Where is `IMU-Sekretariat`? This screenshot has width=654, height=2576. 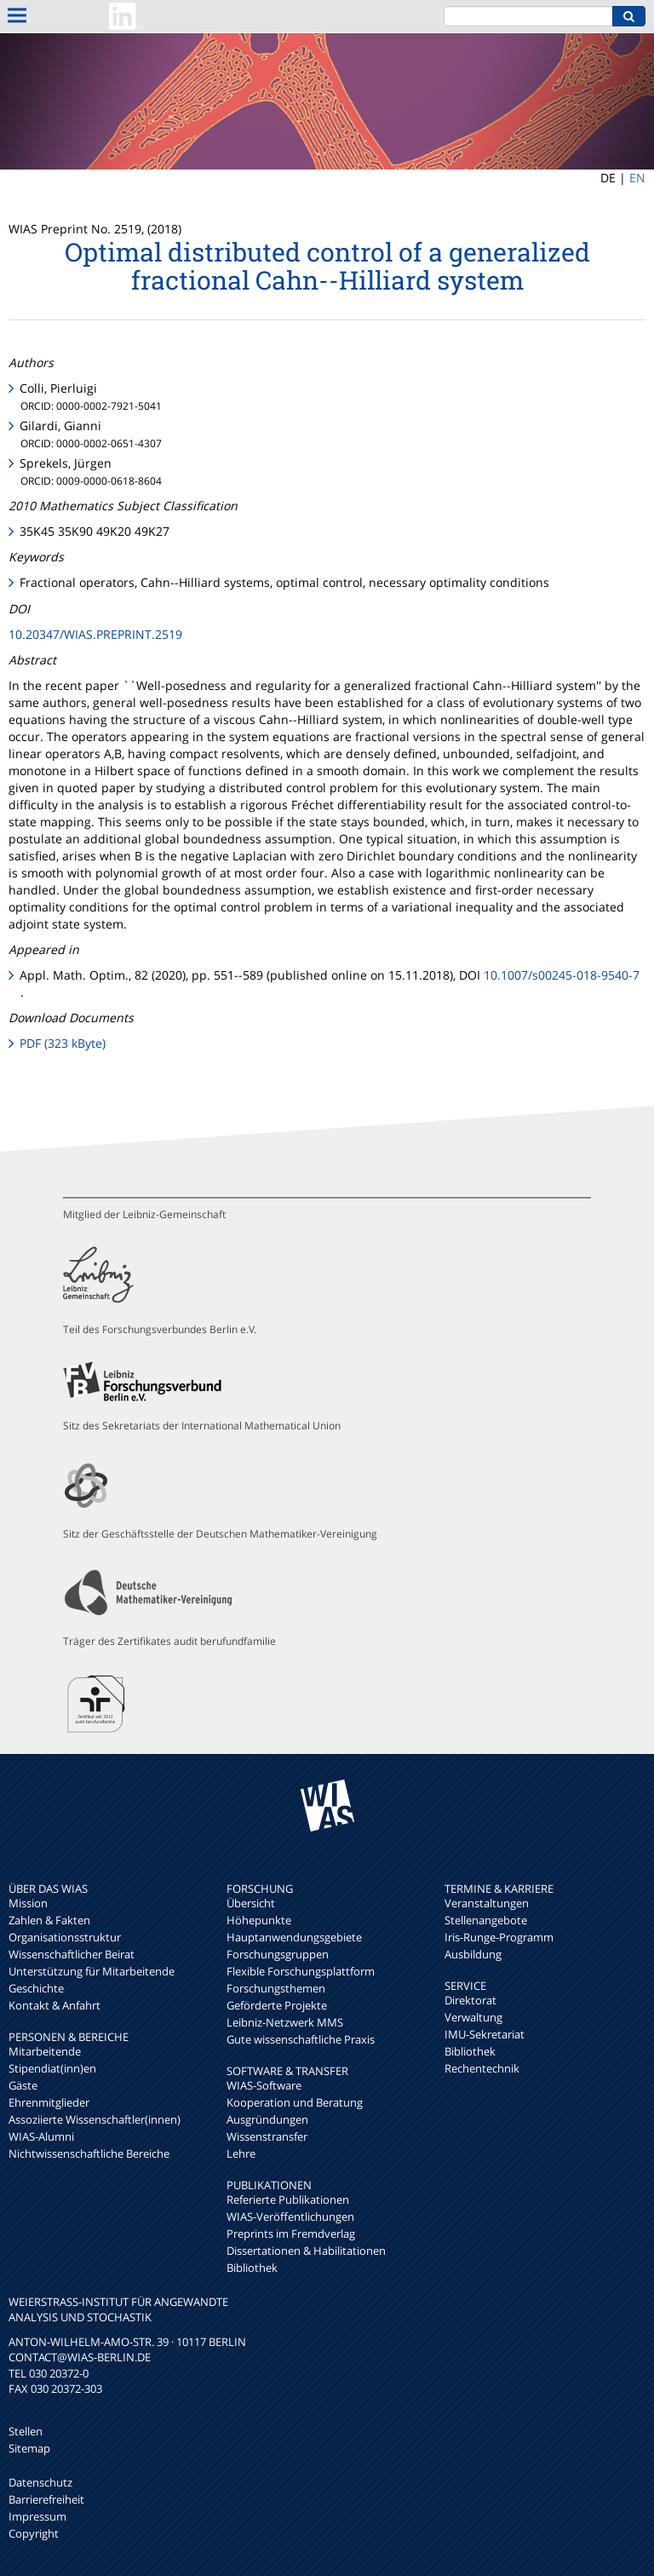 IMU-Sekretariat is located at coordinates (485, 2034).